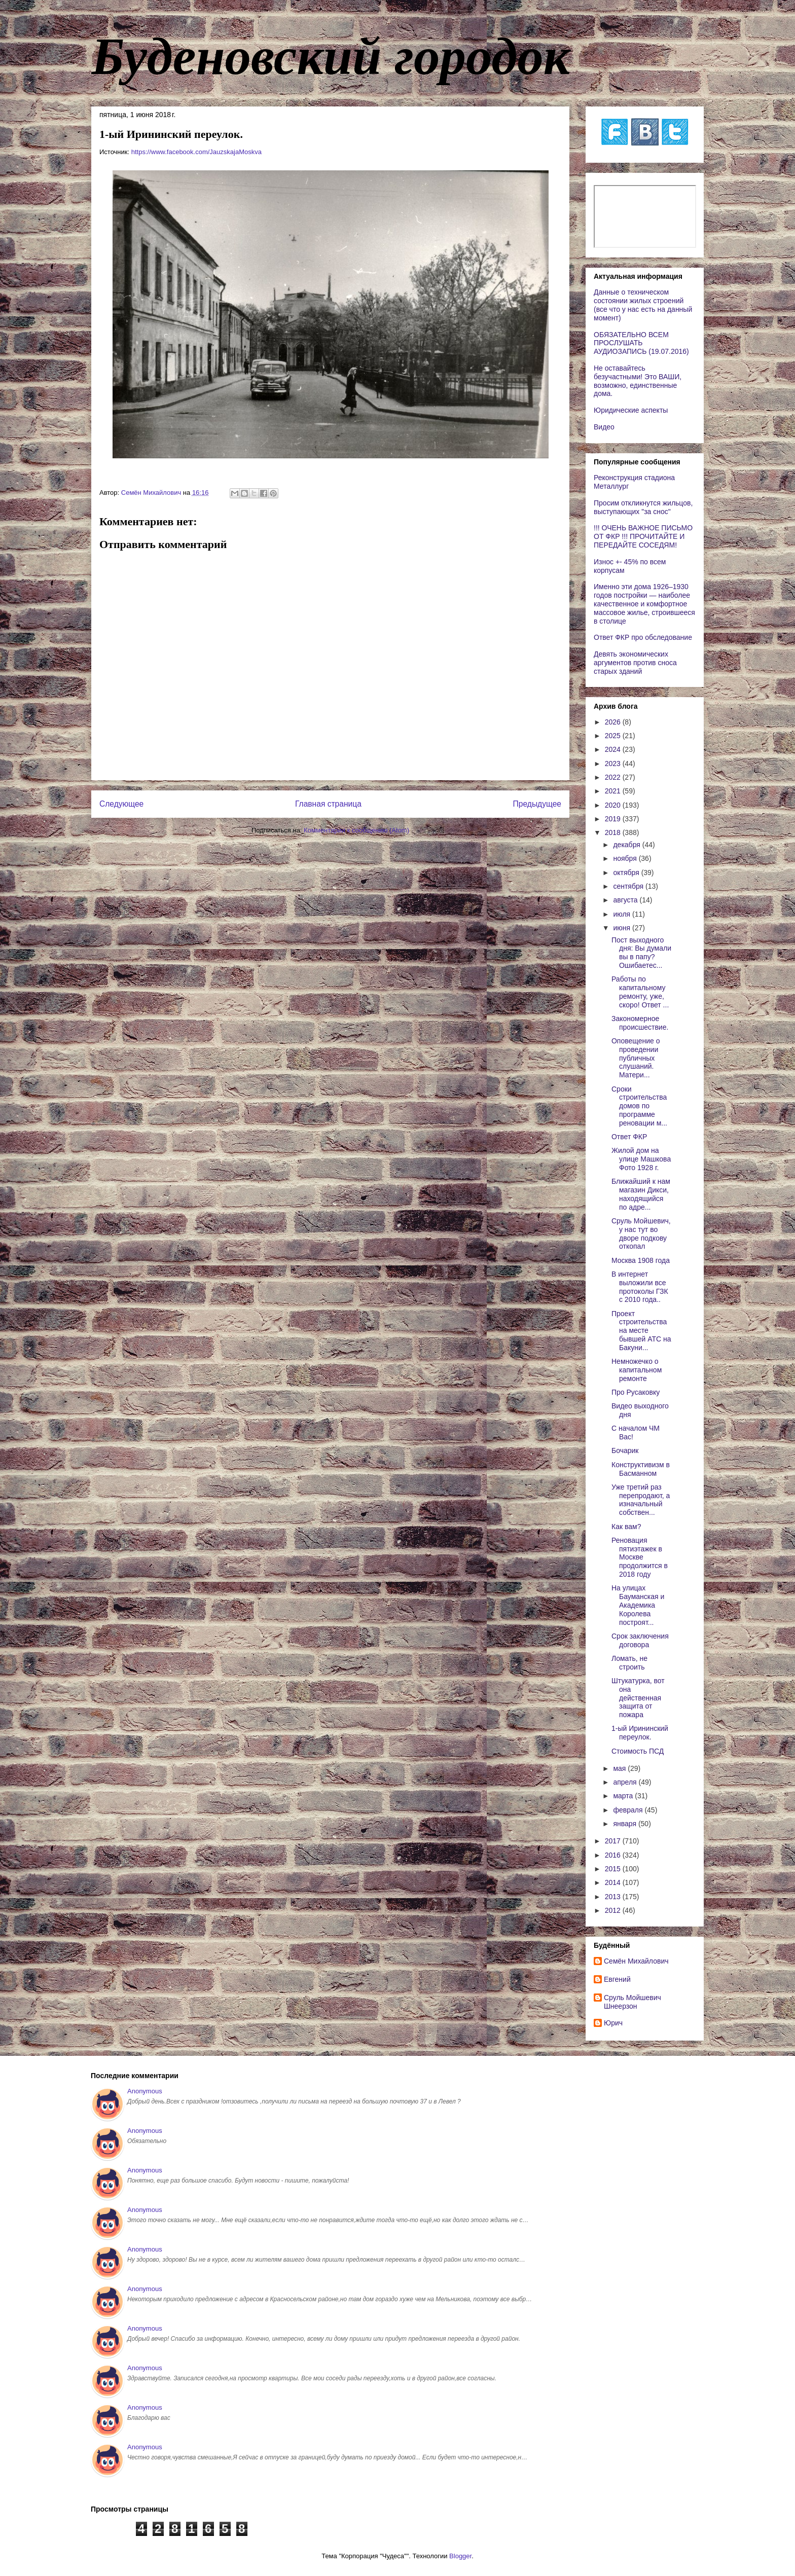 This screenshot has height=2576, width=795. I want to click on Blogger, so click(460, 2556).